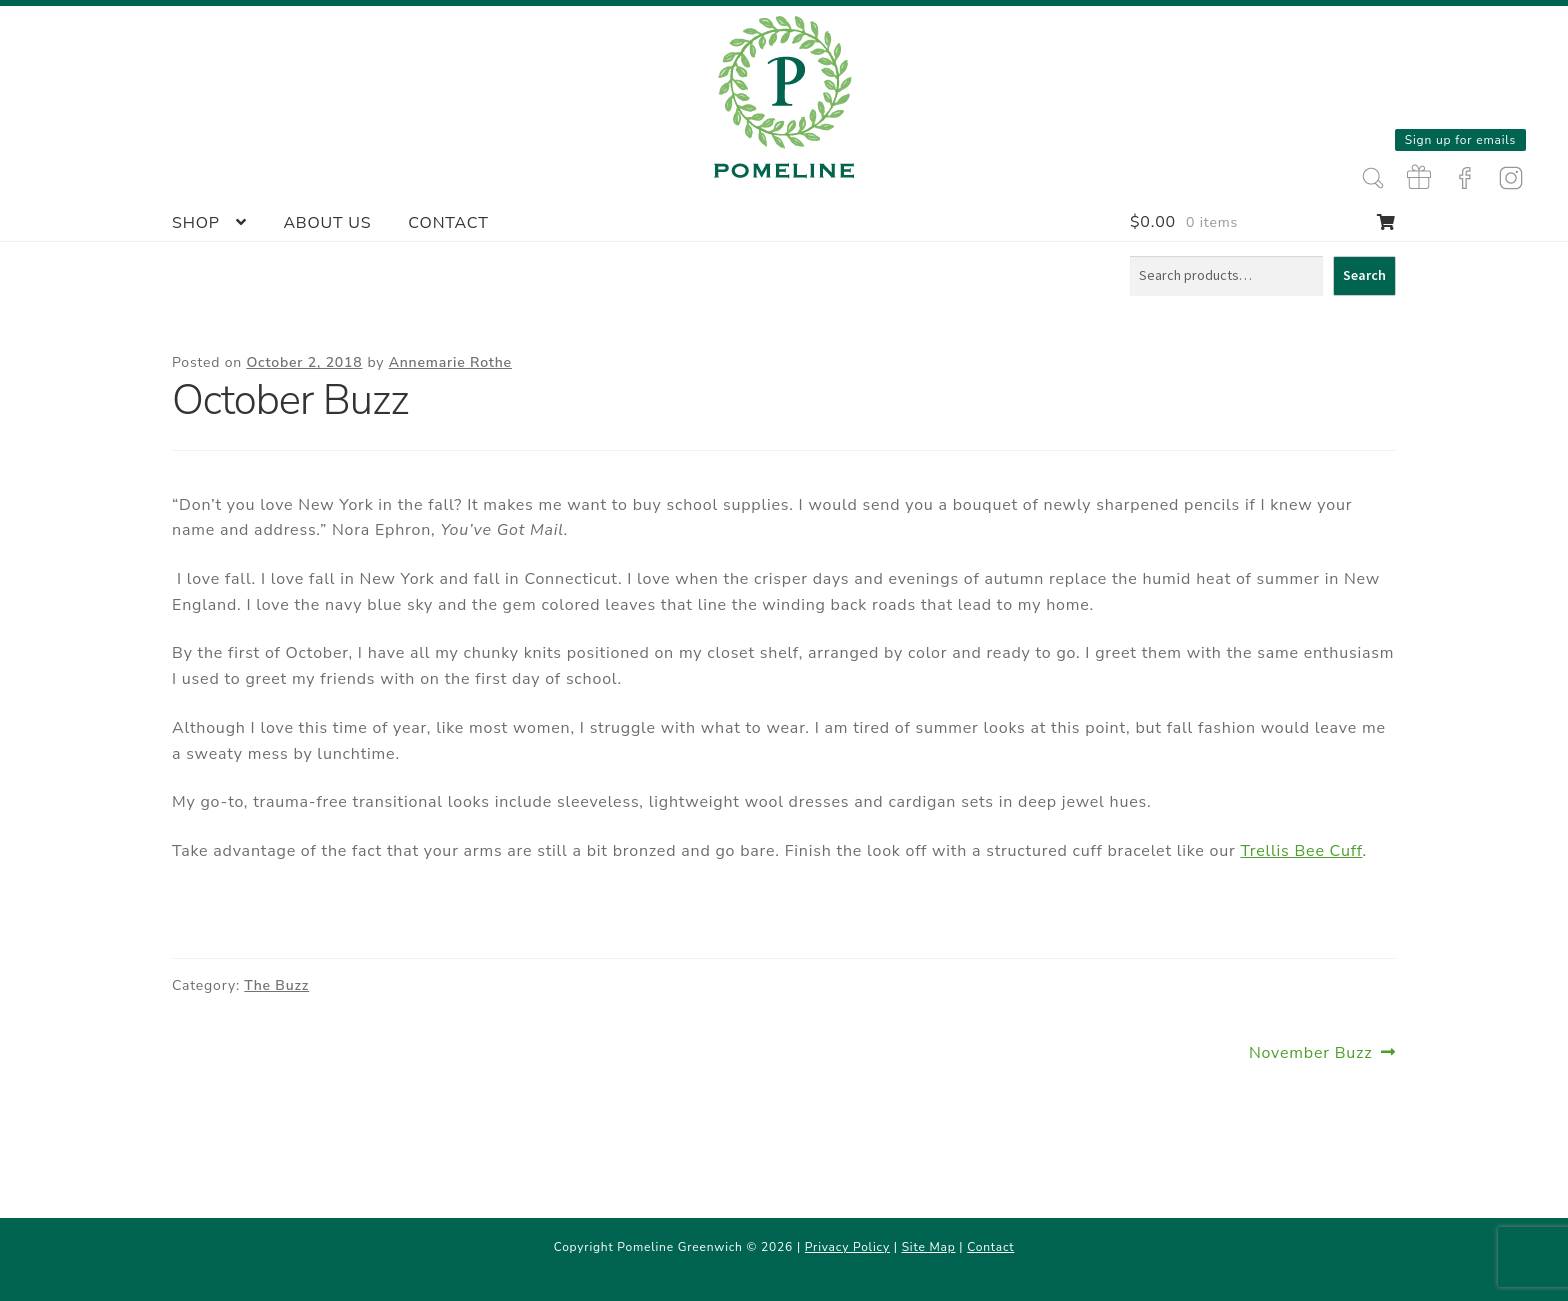  I want to click on Shop, so click(196, 223).